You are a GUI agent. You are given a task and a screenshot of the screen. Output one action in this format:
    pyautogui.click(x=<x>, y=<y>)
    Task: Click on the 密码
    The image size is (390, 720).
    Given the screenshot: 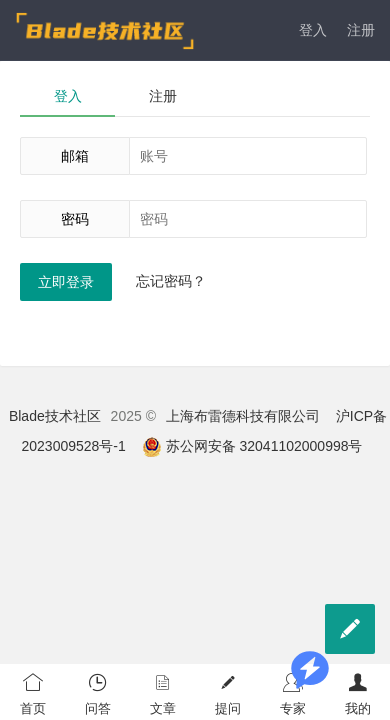 What is the action you would take?
    pyautogui.click(x=75, y=219)
    